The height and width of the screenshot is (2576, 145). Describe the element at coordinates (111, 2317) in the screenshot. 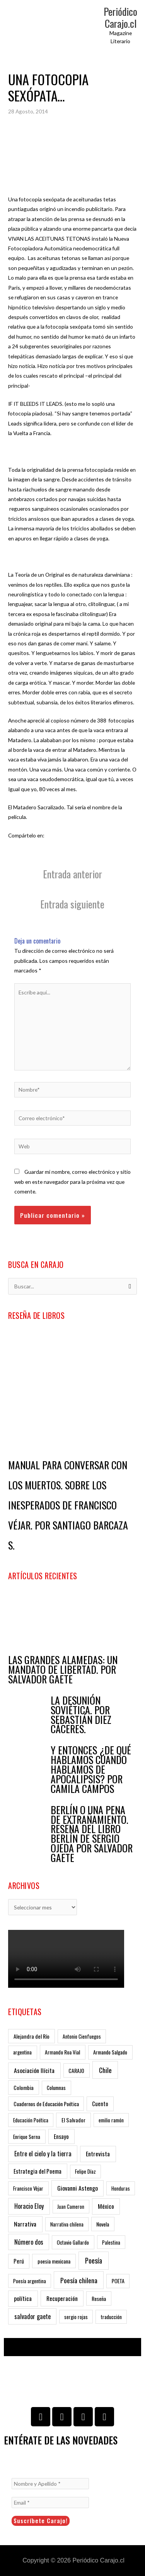

I see `traducción [traducción (5 ítems)]` at that location.